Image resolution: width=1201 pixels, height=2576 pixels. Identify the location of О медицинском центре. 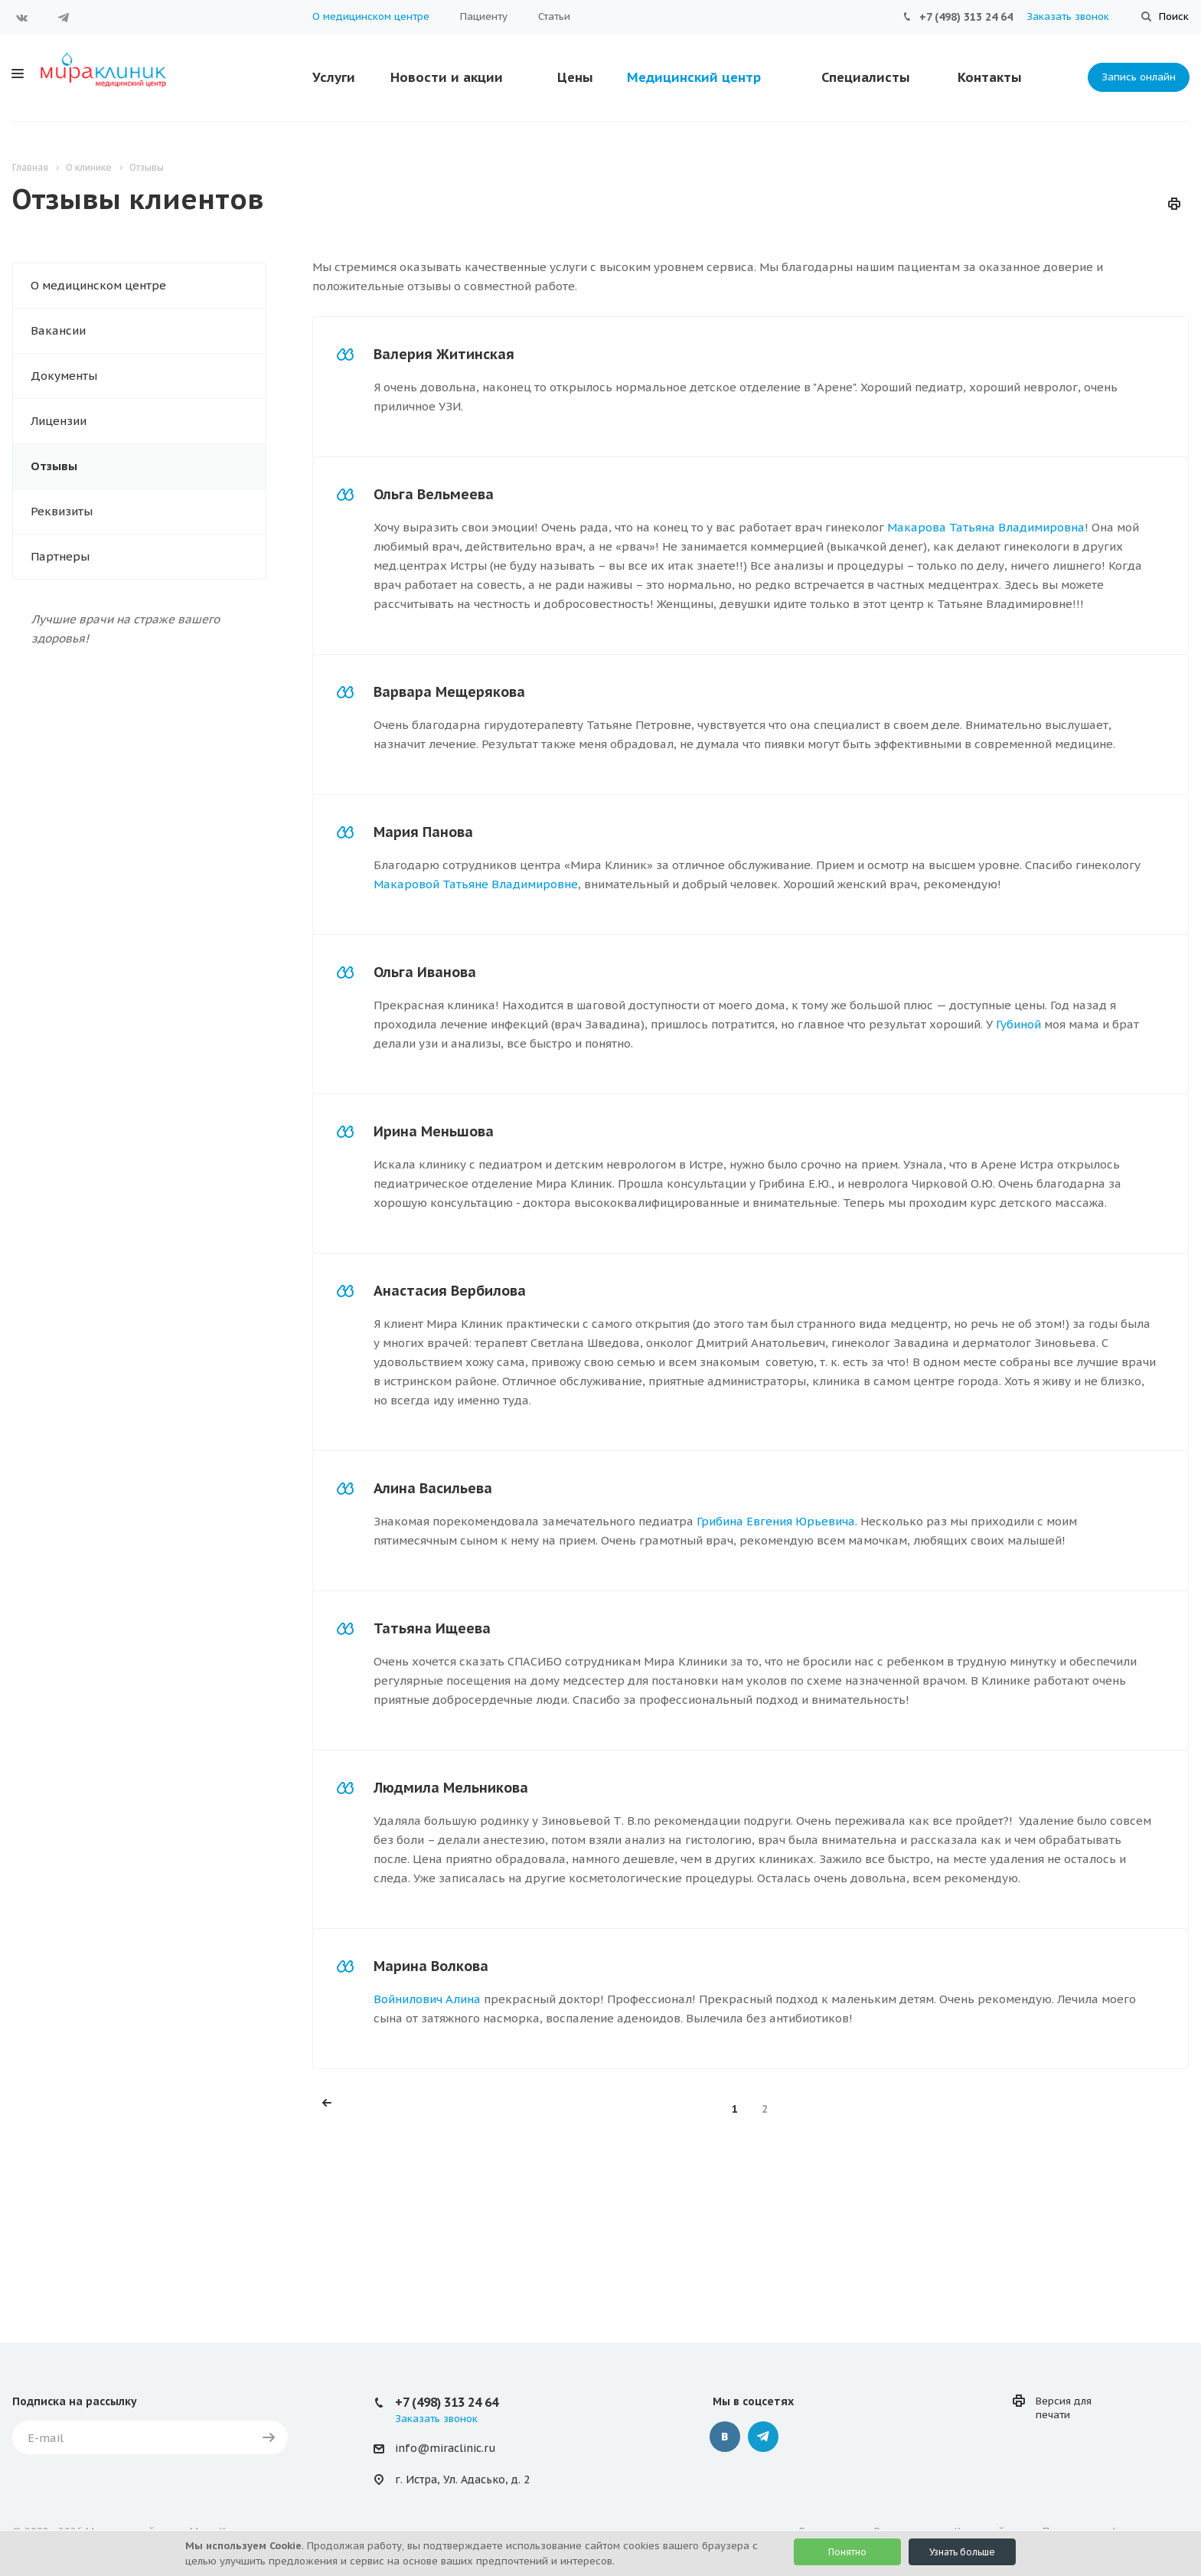
(370, 16).